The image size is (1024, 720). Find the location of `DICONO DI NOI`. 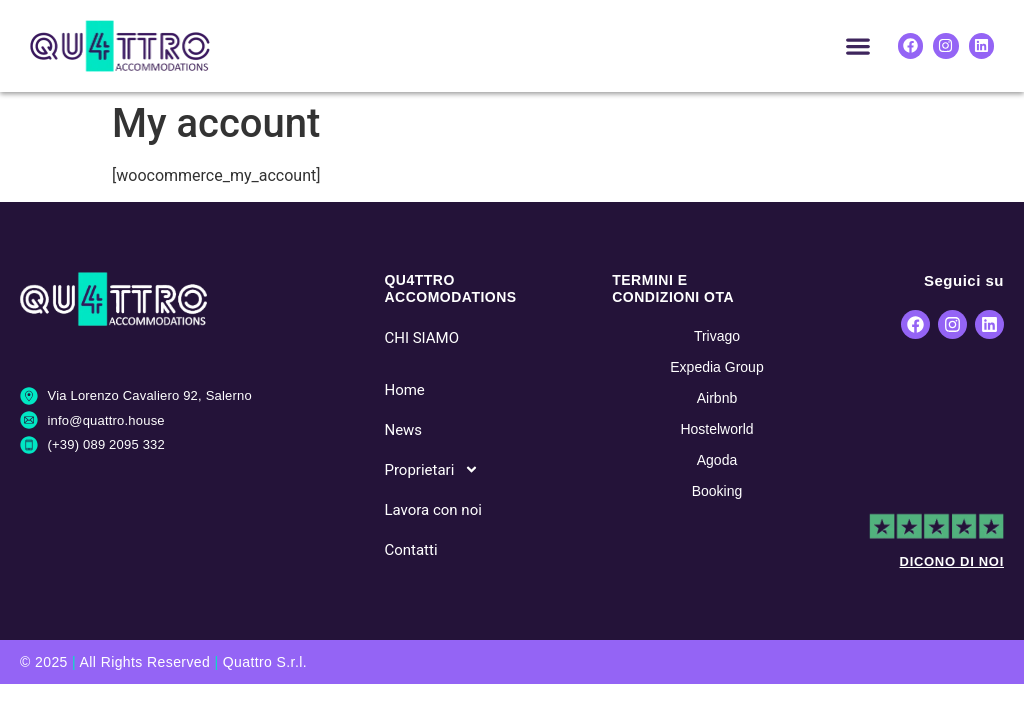

DICONO DI NOI is located at coordinates (952, 561).